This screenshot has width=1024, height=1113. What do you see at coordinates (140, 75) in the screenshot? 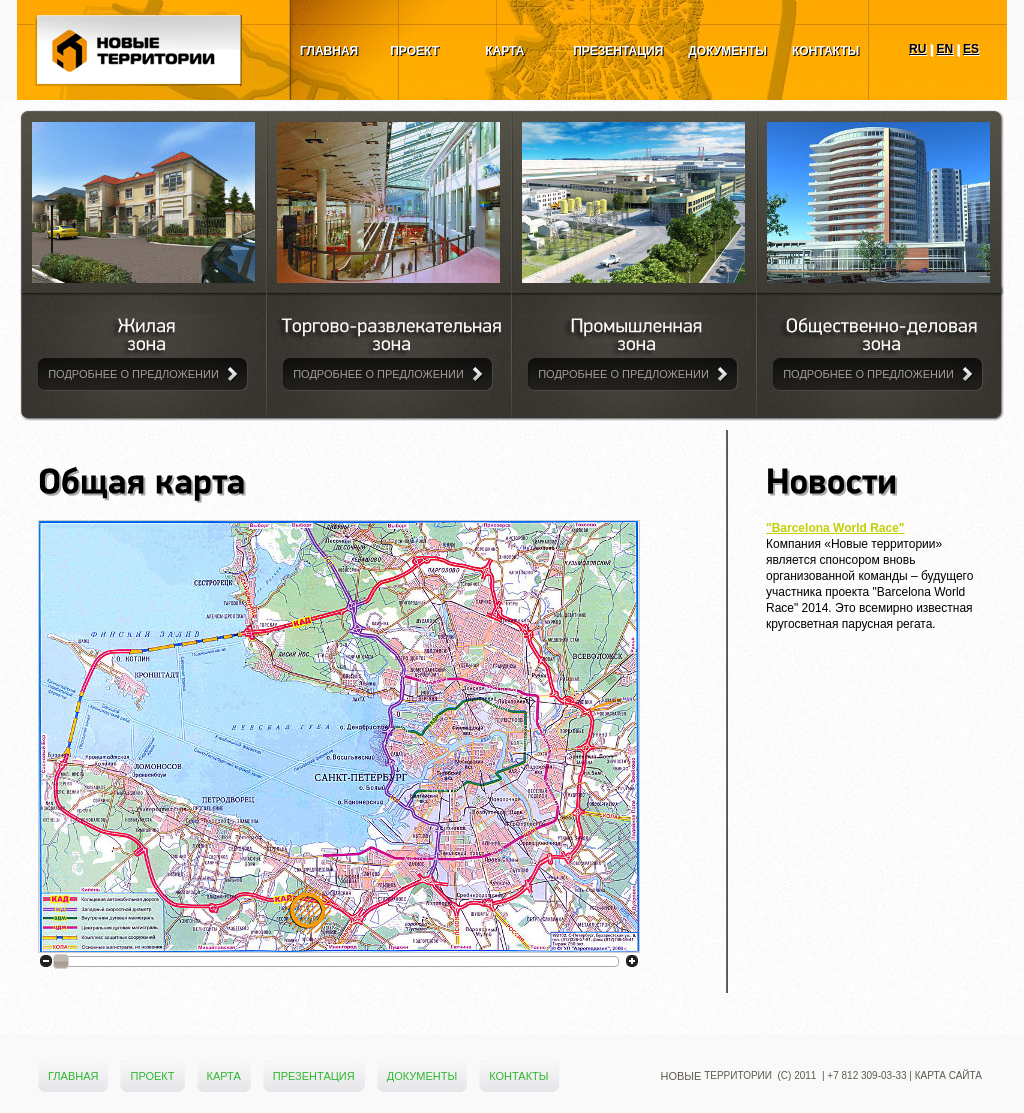
I see `Новые Территории` at bounding box center [140, 75].